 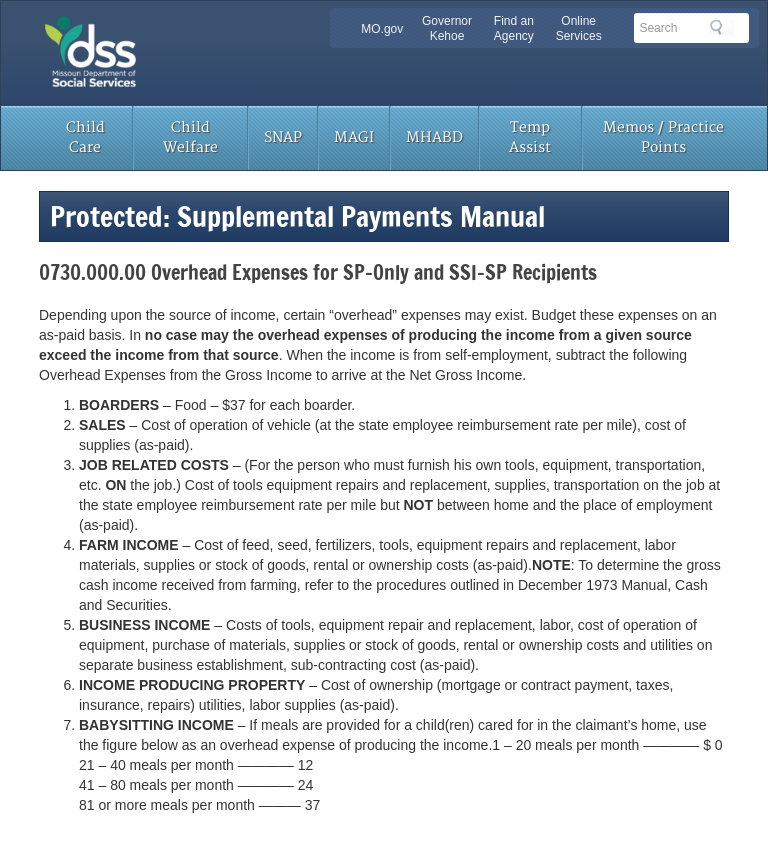 What do you see at coordinates (447, 28) in the screenshot?
I see `Governor Kehoe` at bounding box center [447, 28].